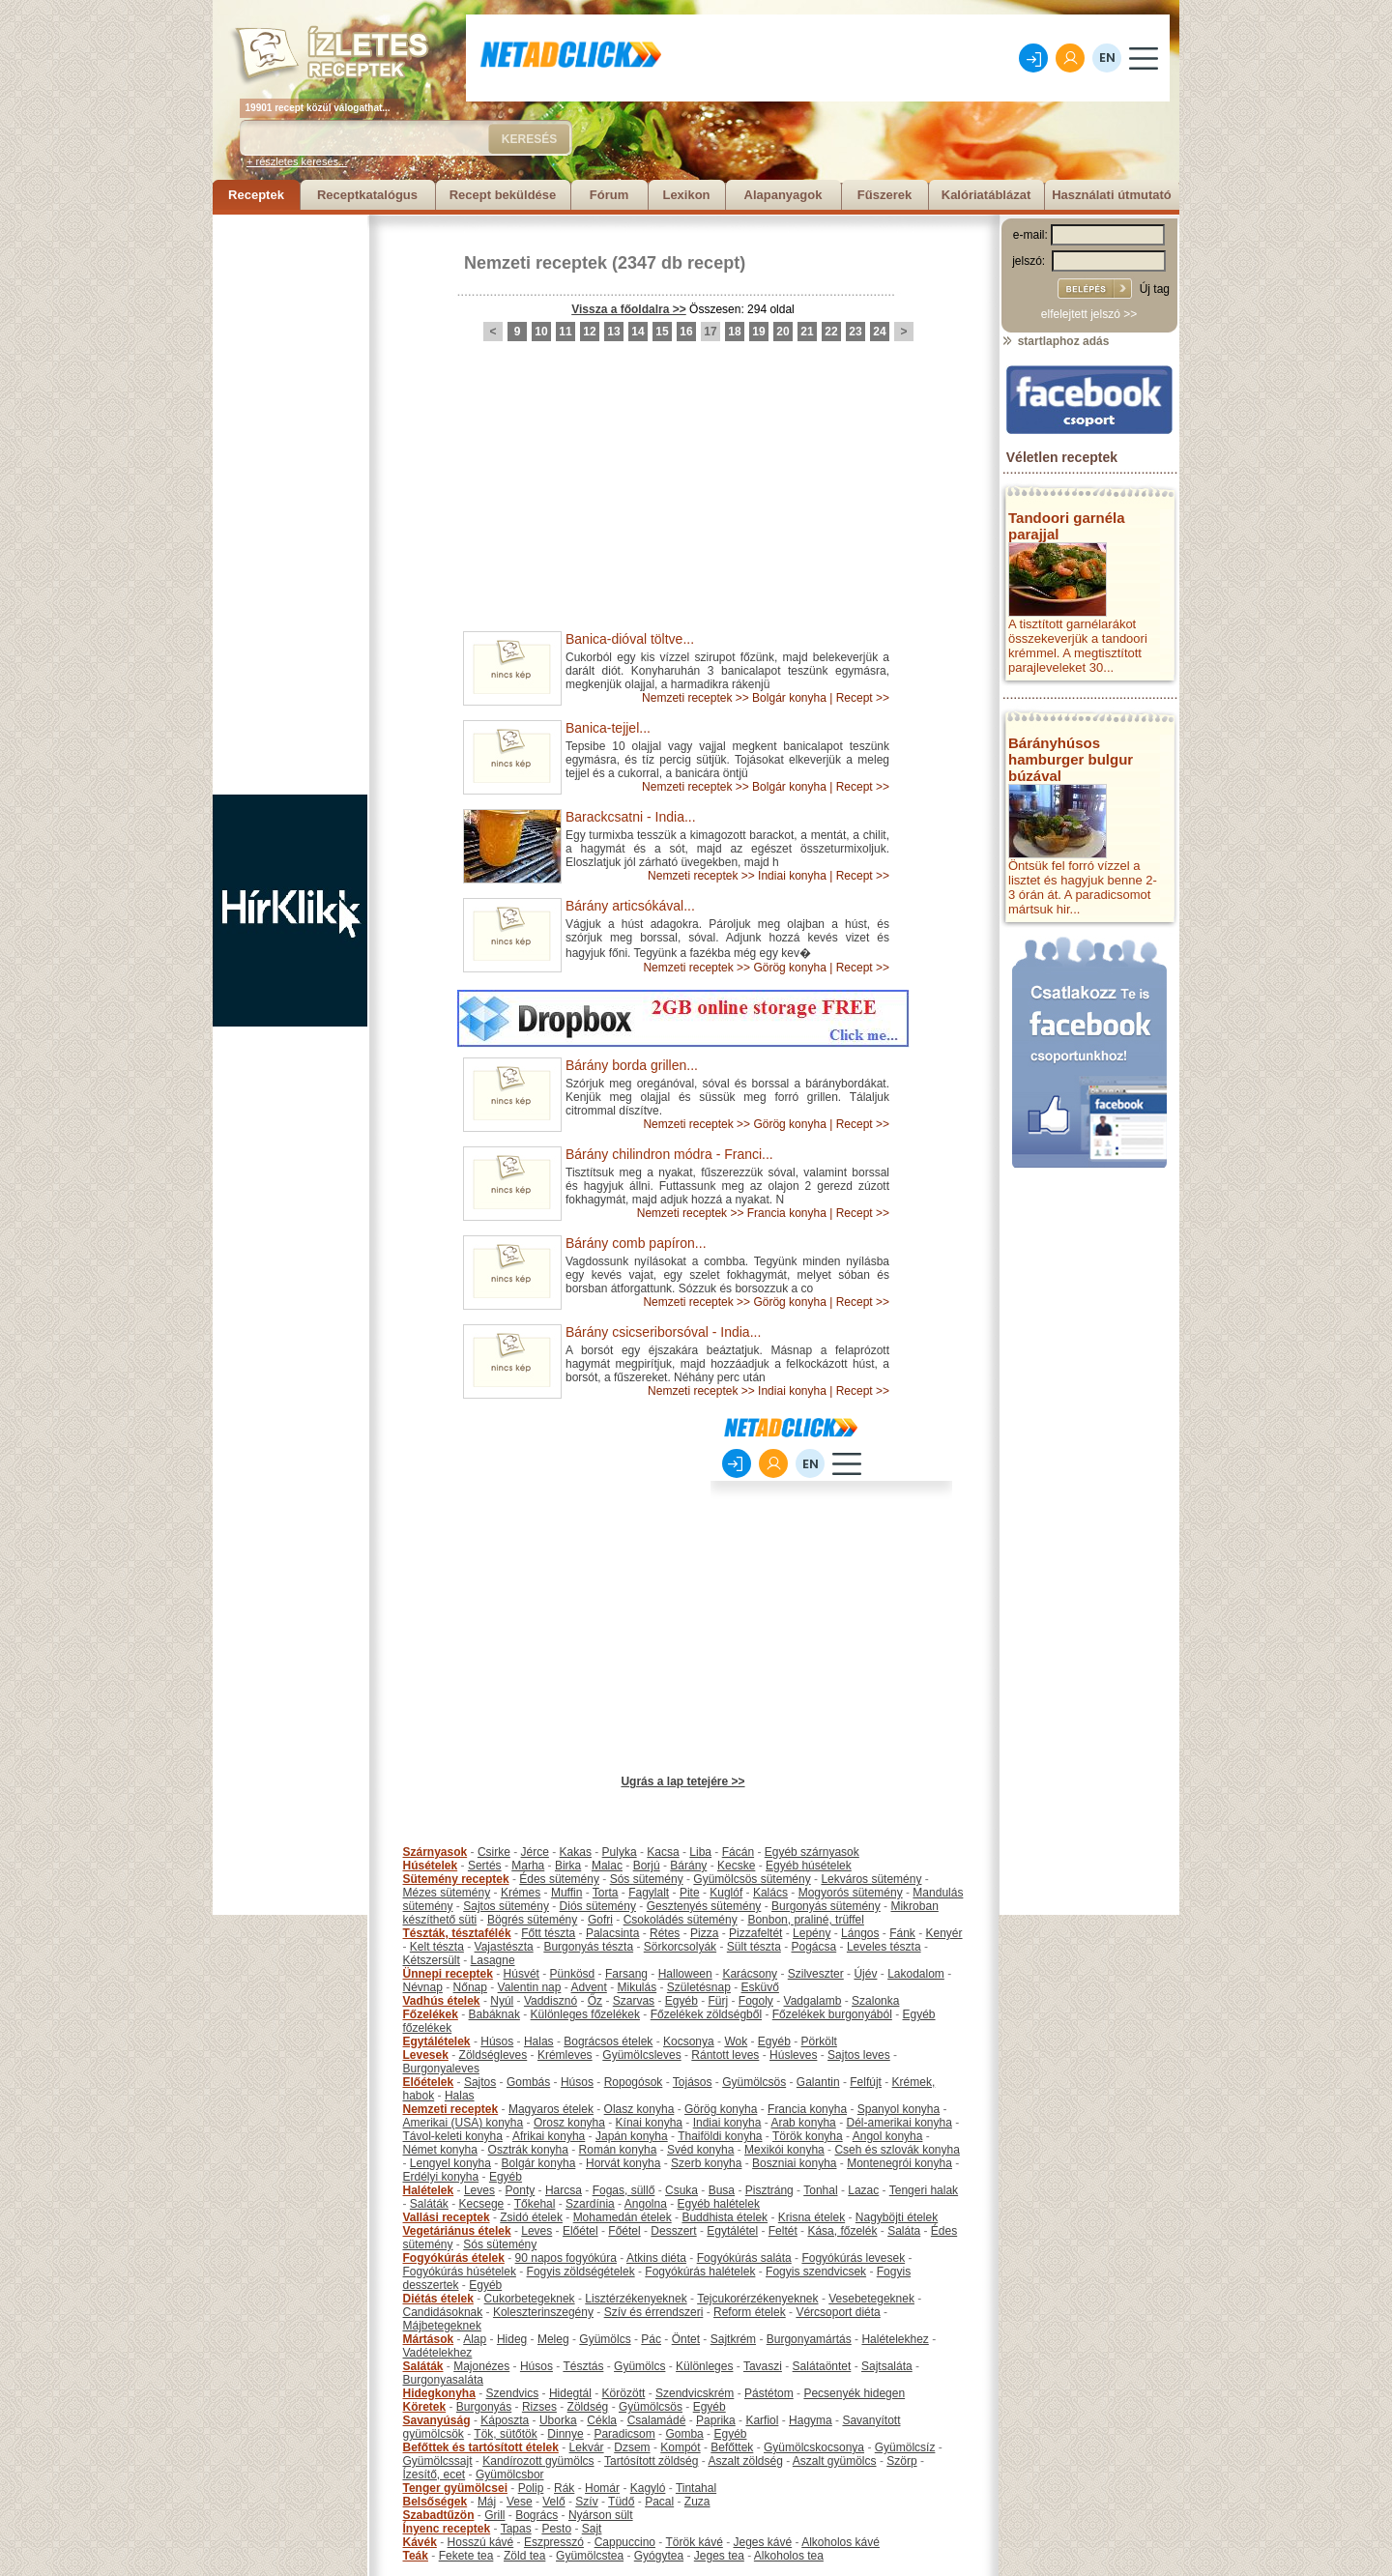 The width and height of the screenshot is (1392, 2576). I want to click on Szendvics, so click(512, 2393).